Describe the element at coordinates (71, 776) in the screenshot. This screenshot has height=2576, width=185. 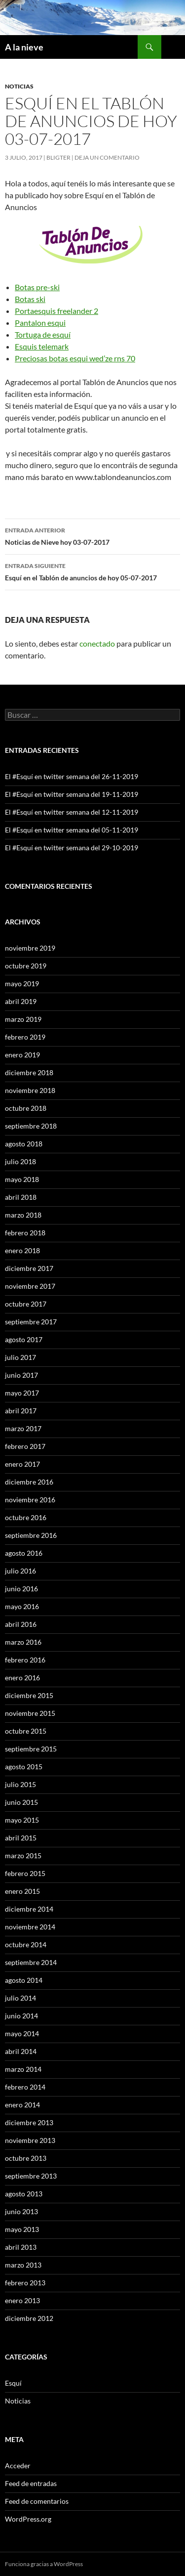
I see `El #Esquí en twitter semana del 26-11-2019` at that location.